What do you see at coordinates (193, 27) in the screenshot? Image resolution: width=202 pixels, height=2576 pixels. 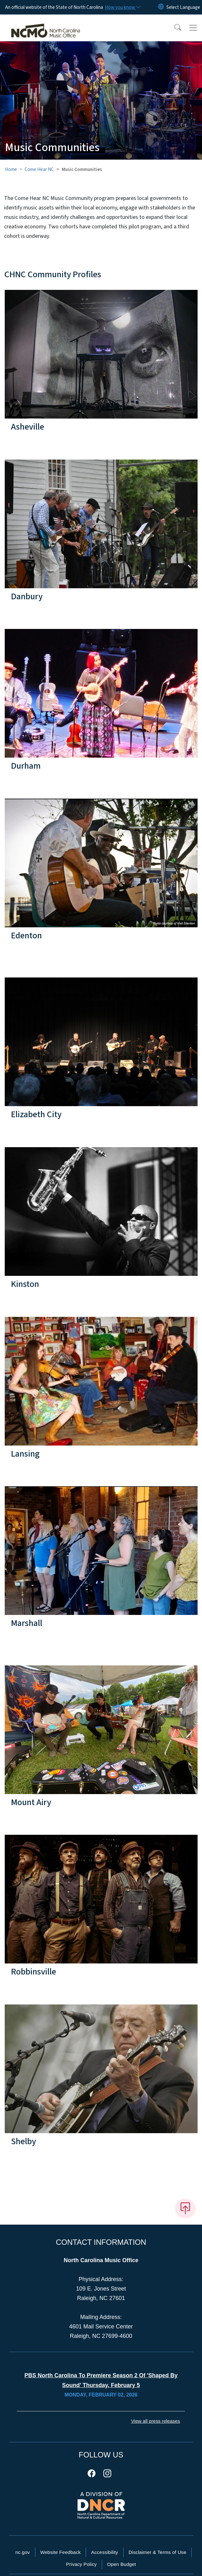 I see `[Toggle navigation]` at bounding box center [193, 27].